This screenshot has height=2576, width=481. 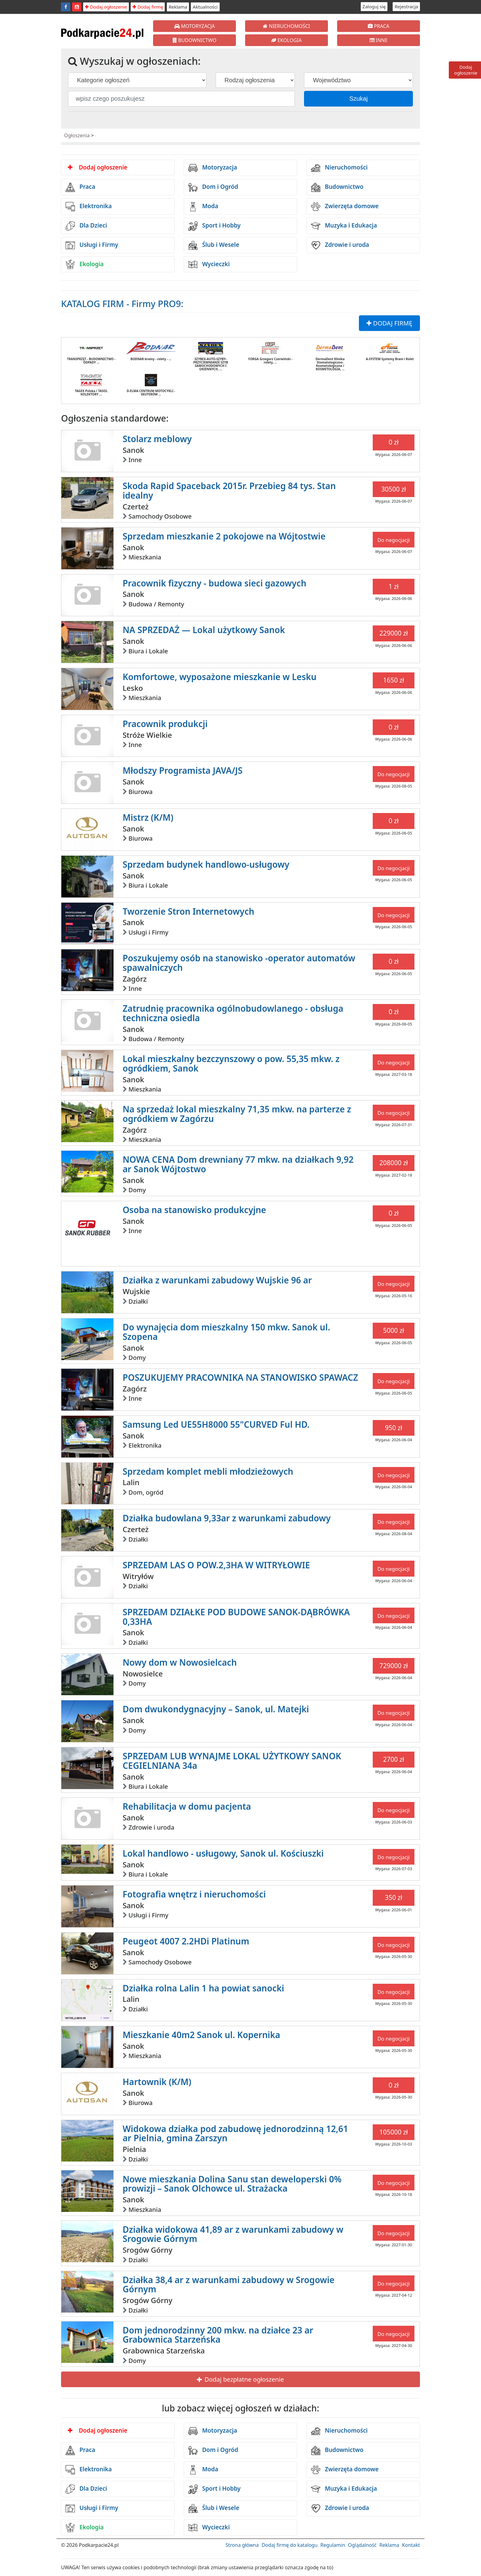 What do you see at coordinates (157, 439) in the screenshot?
I see `Stolarz meblowy` at bounding box center [157, 439].